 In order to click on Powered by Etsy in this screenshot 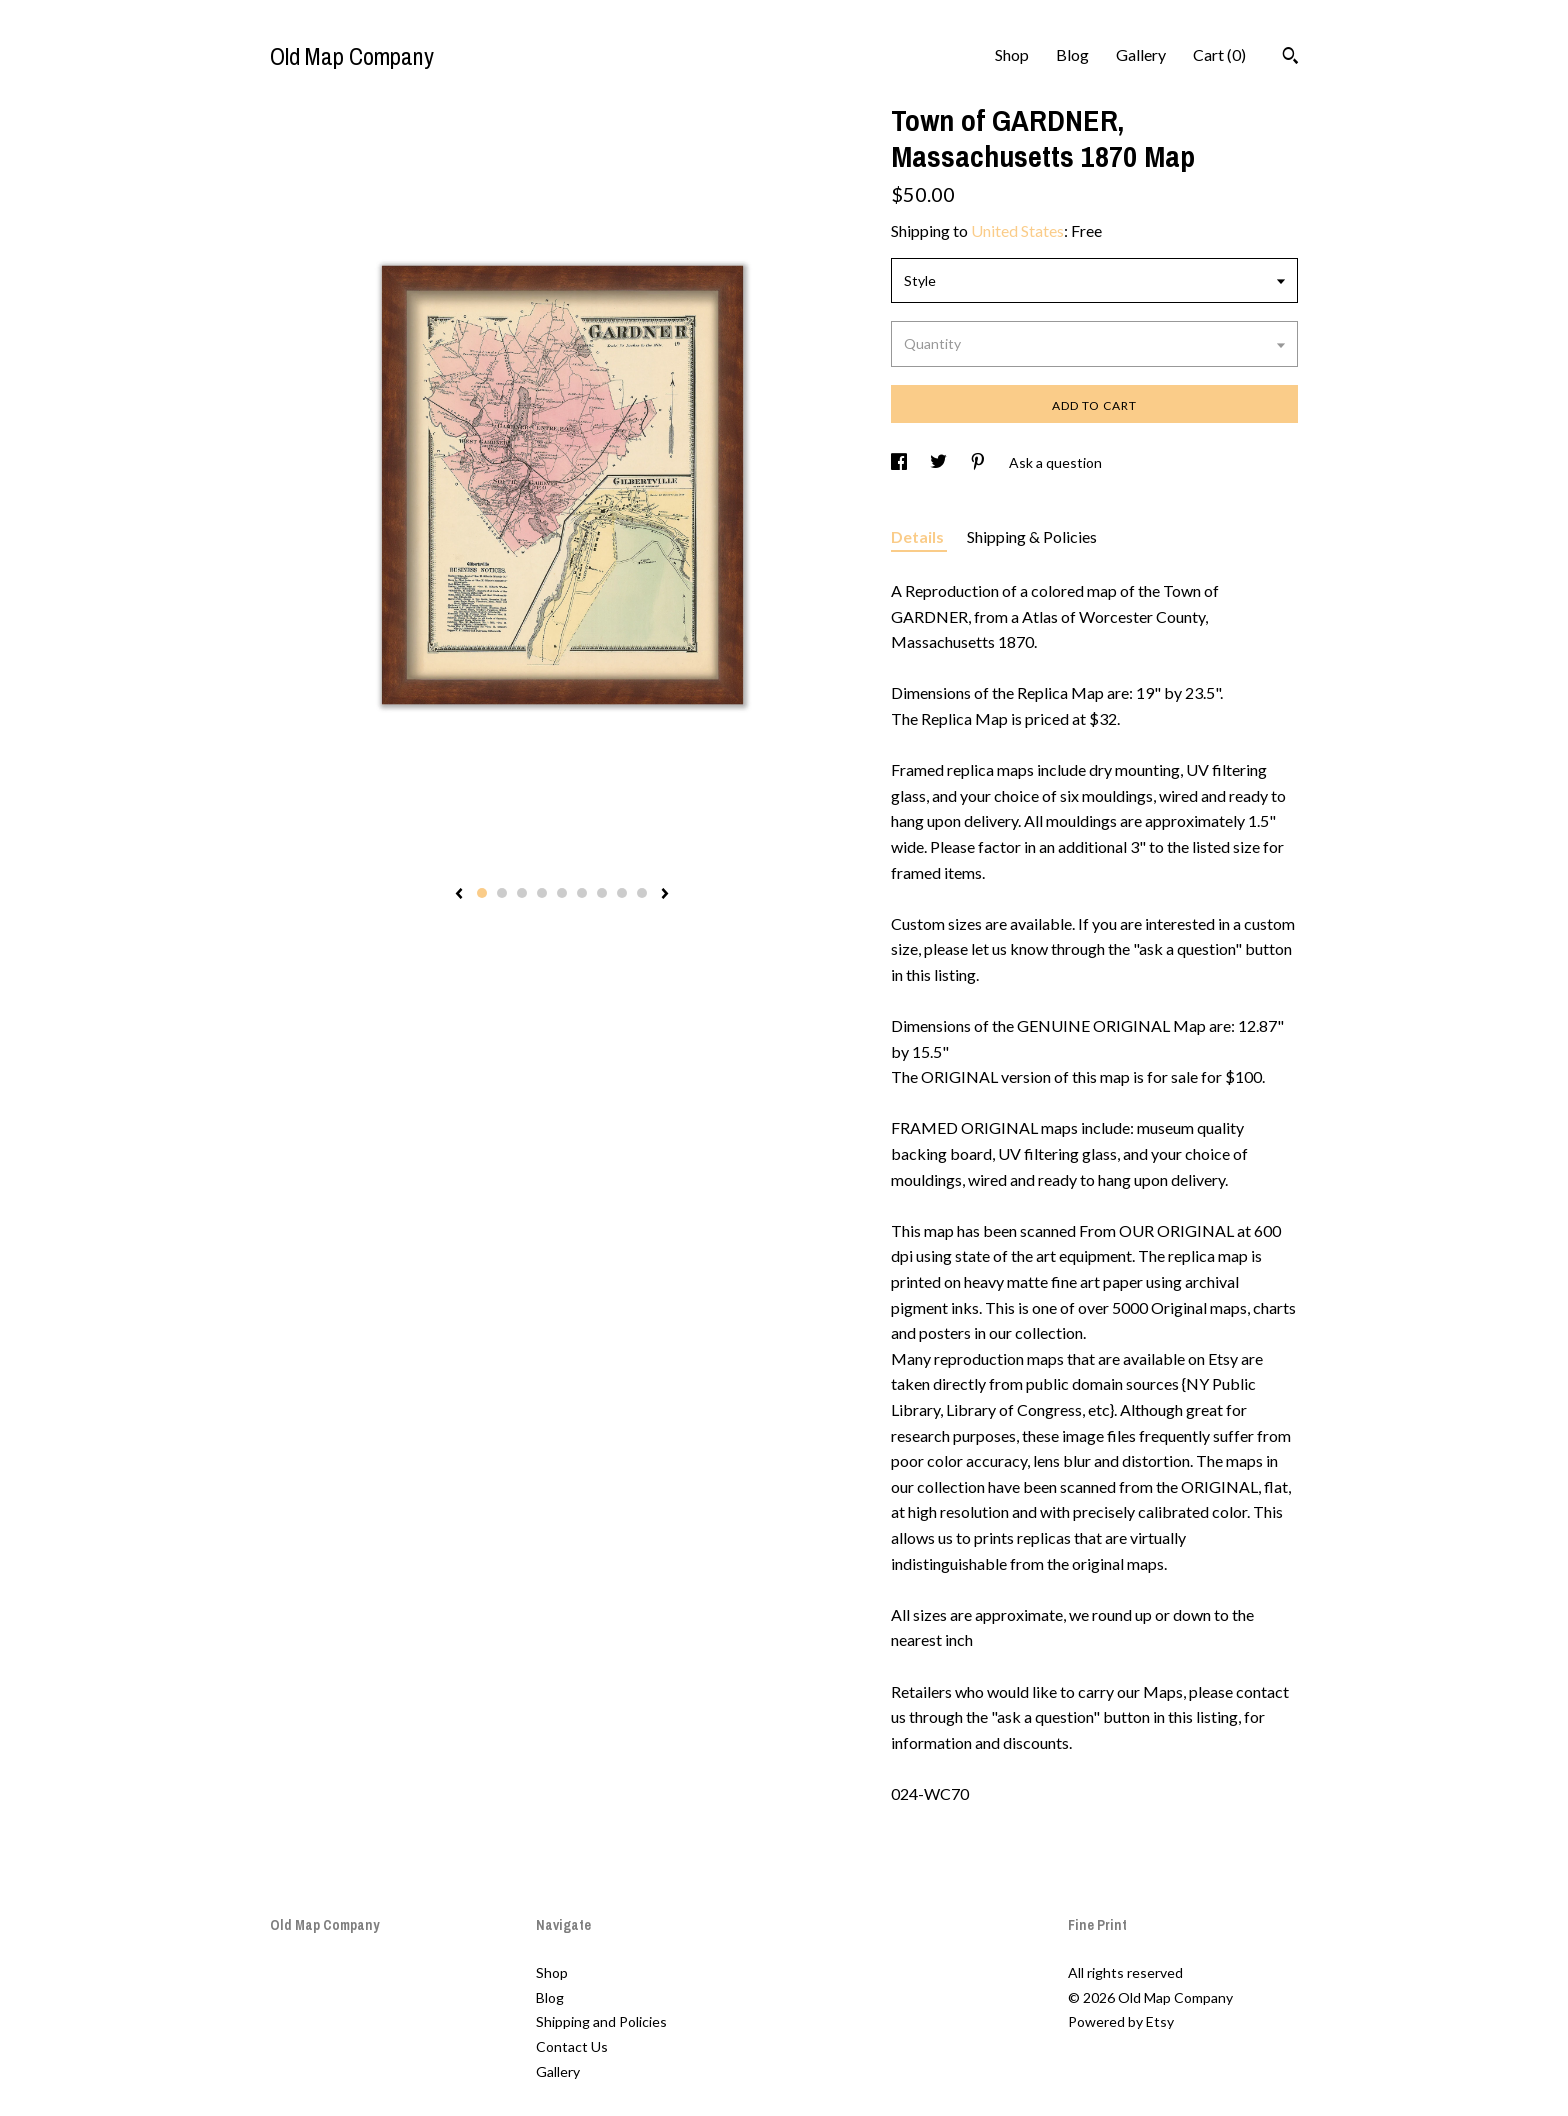, I will do `click(1121, 2021)`.